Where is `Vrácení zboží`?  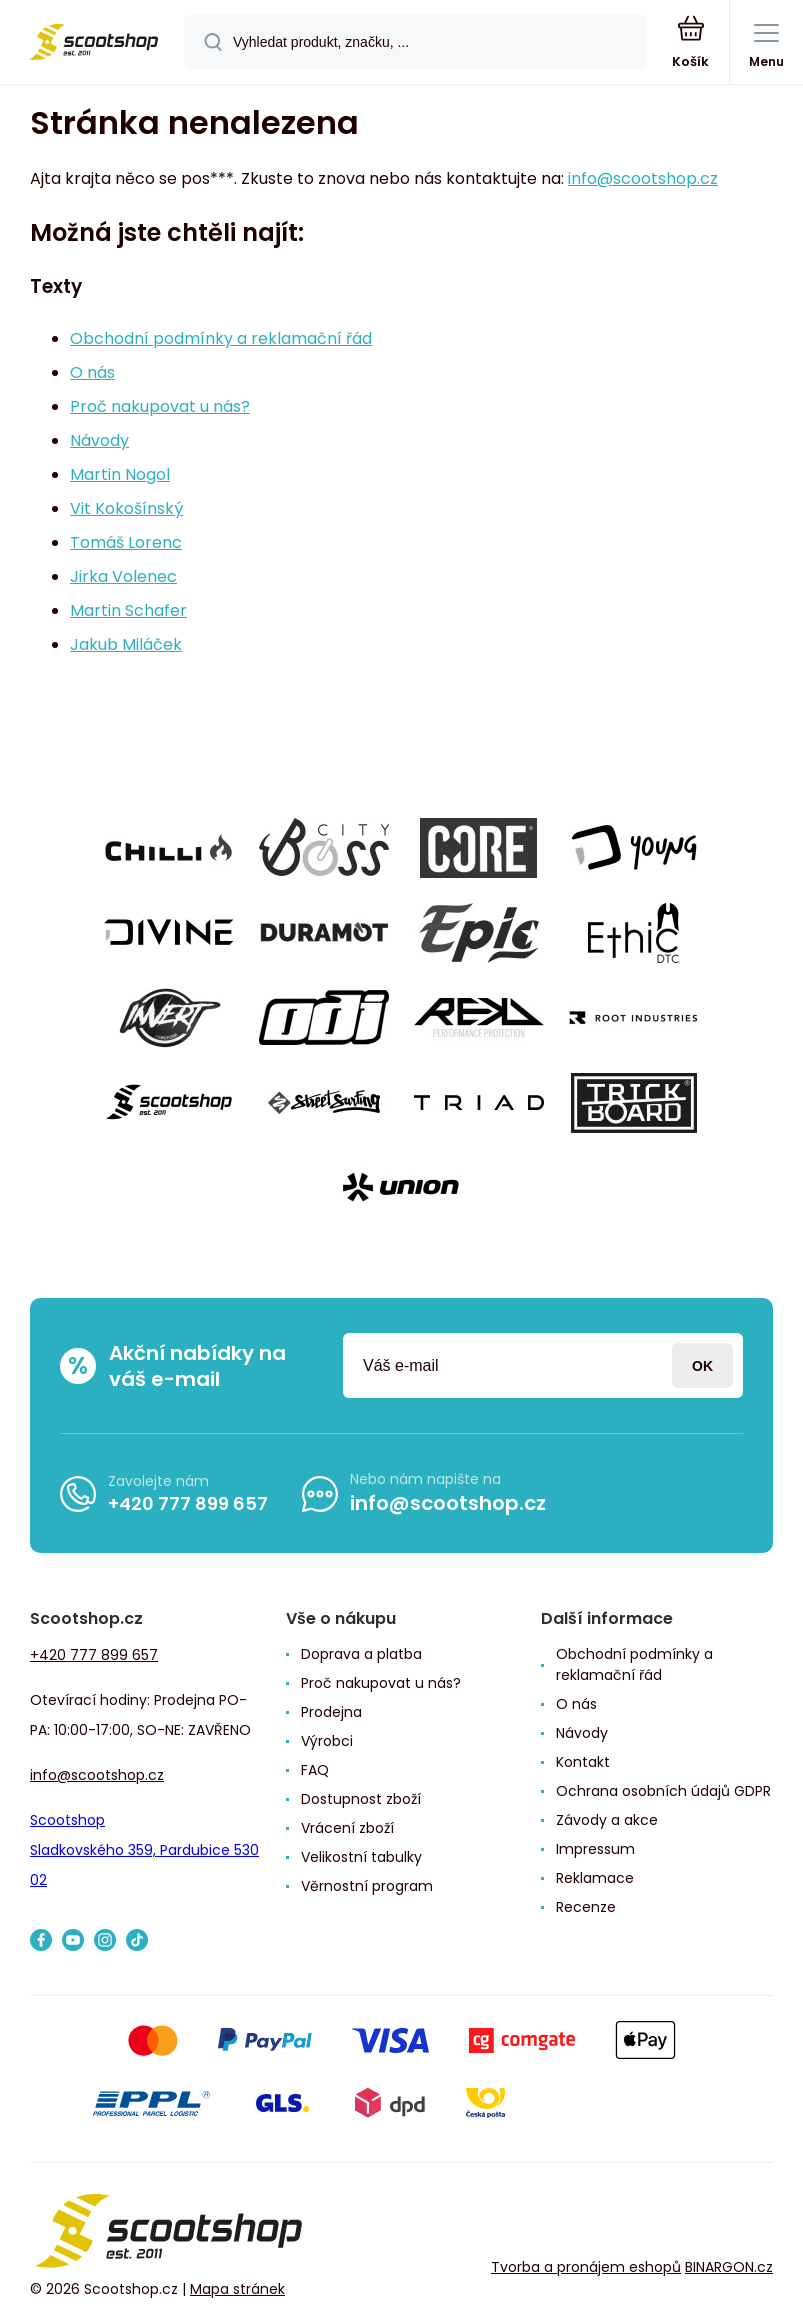
Vrácení zboží is located at coordinates (347, 1828).